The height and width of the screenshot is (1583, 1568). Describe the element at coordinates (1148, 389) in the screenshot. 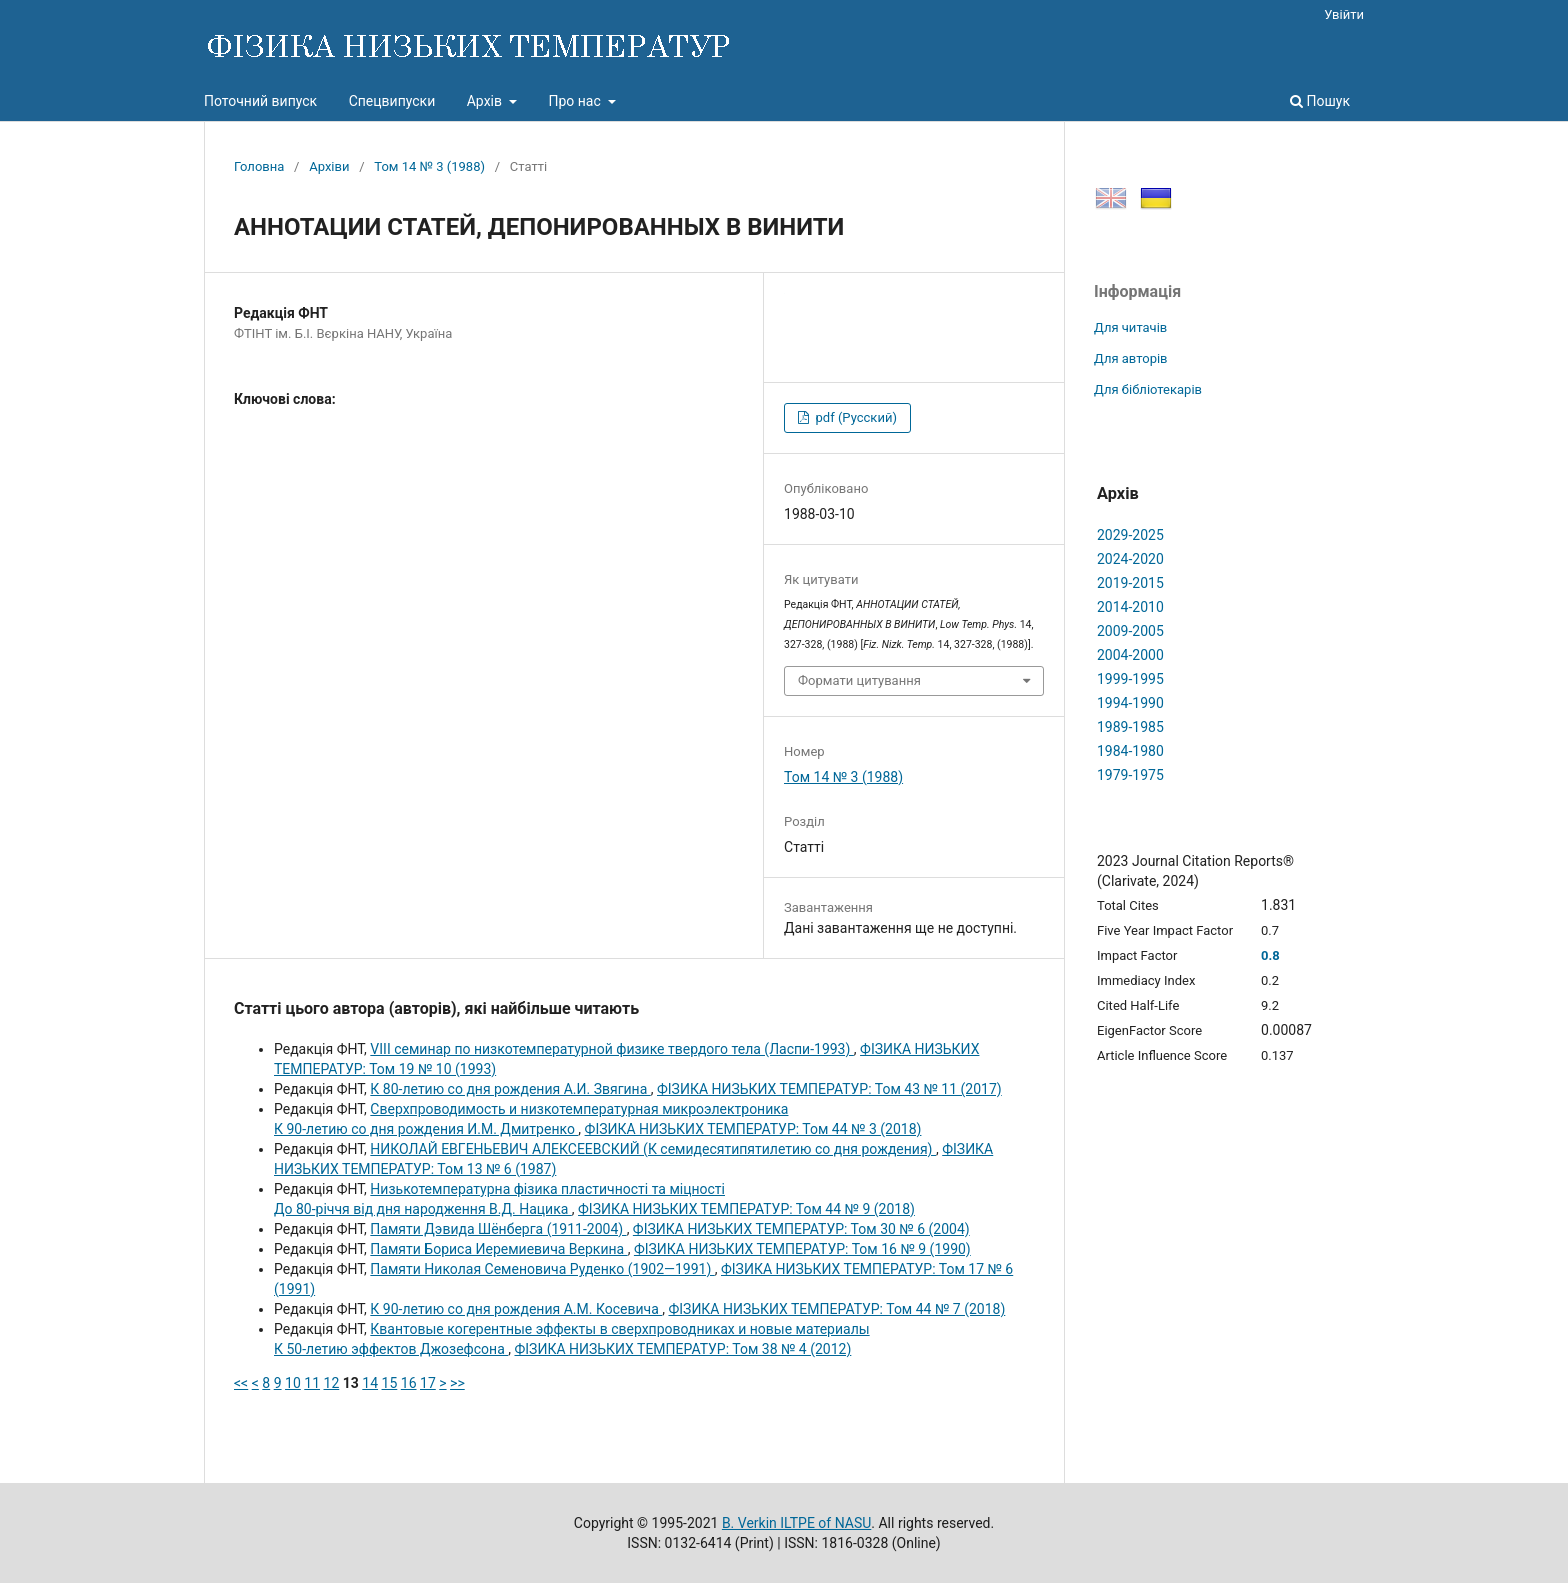

I see `Для бібліотекарів` at that location.